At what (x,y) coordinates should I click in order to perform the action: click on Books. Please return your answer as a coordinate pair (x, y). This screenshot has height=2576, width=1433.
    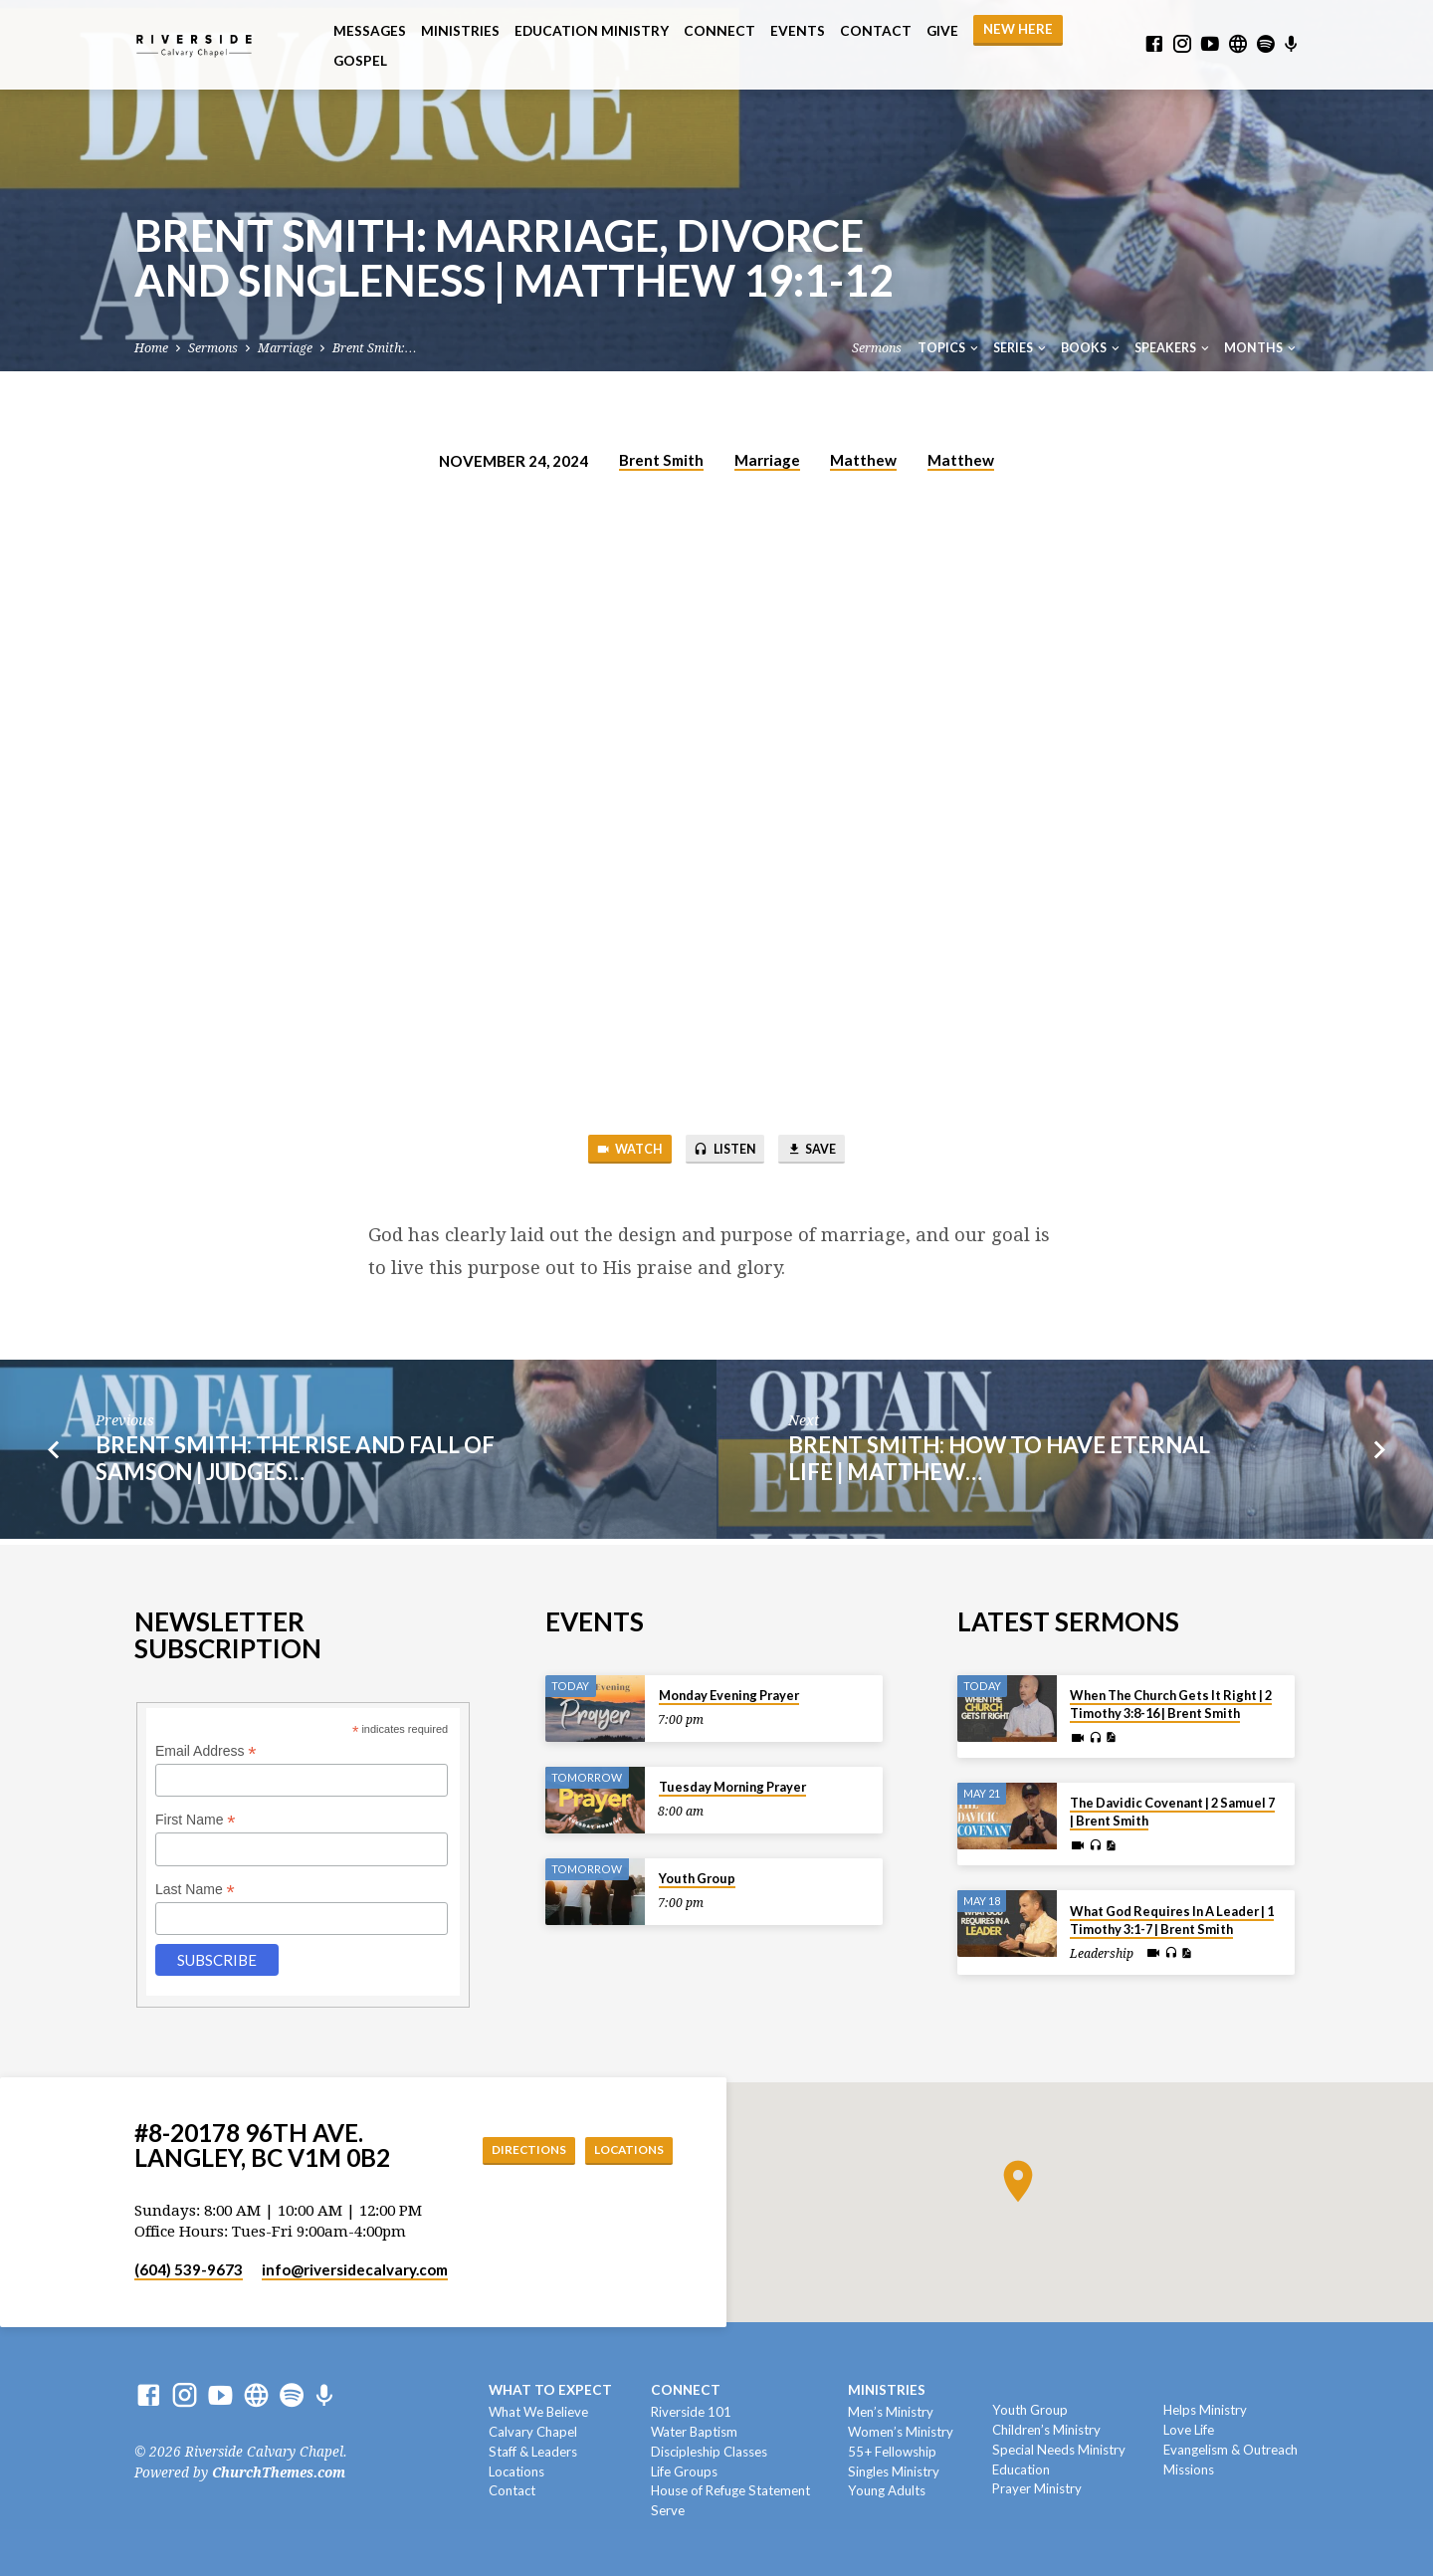
    Looking at the image, I should click on (1092, 347).